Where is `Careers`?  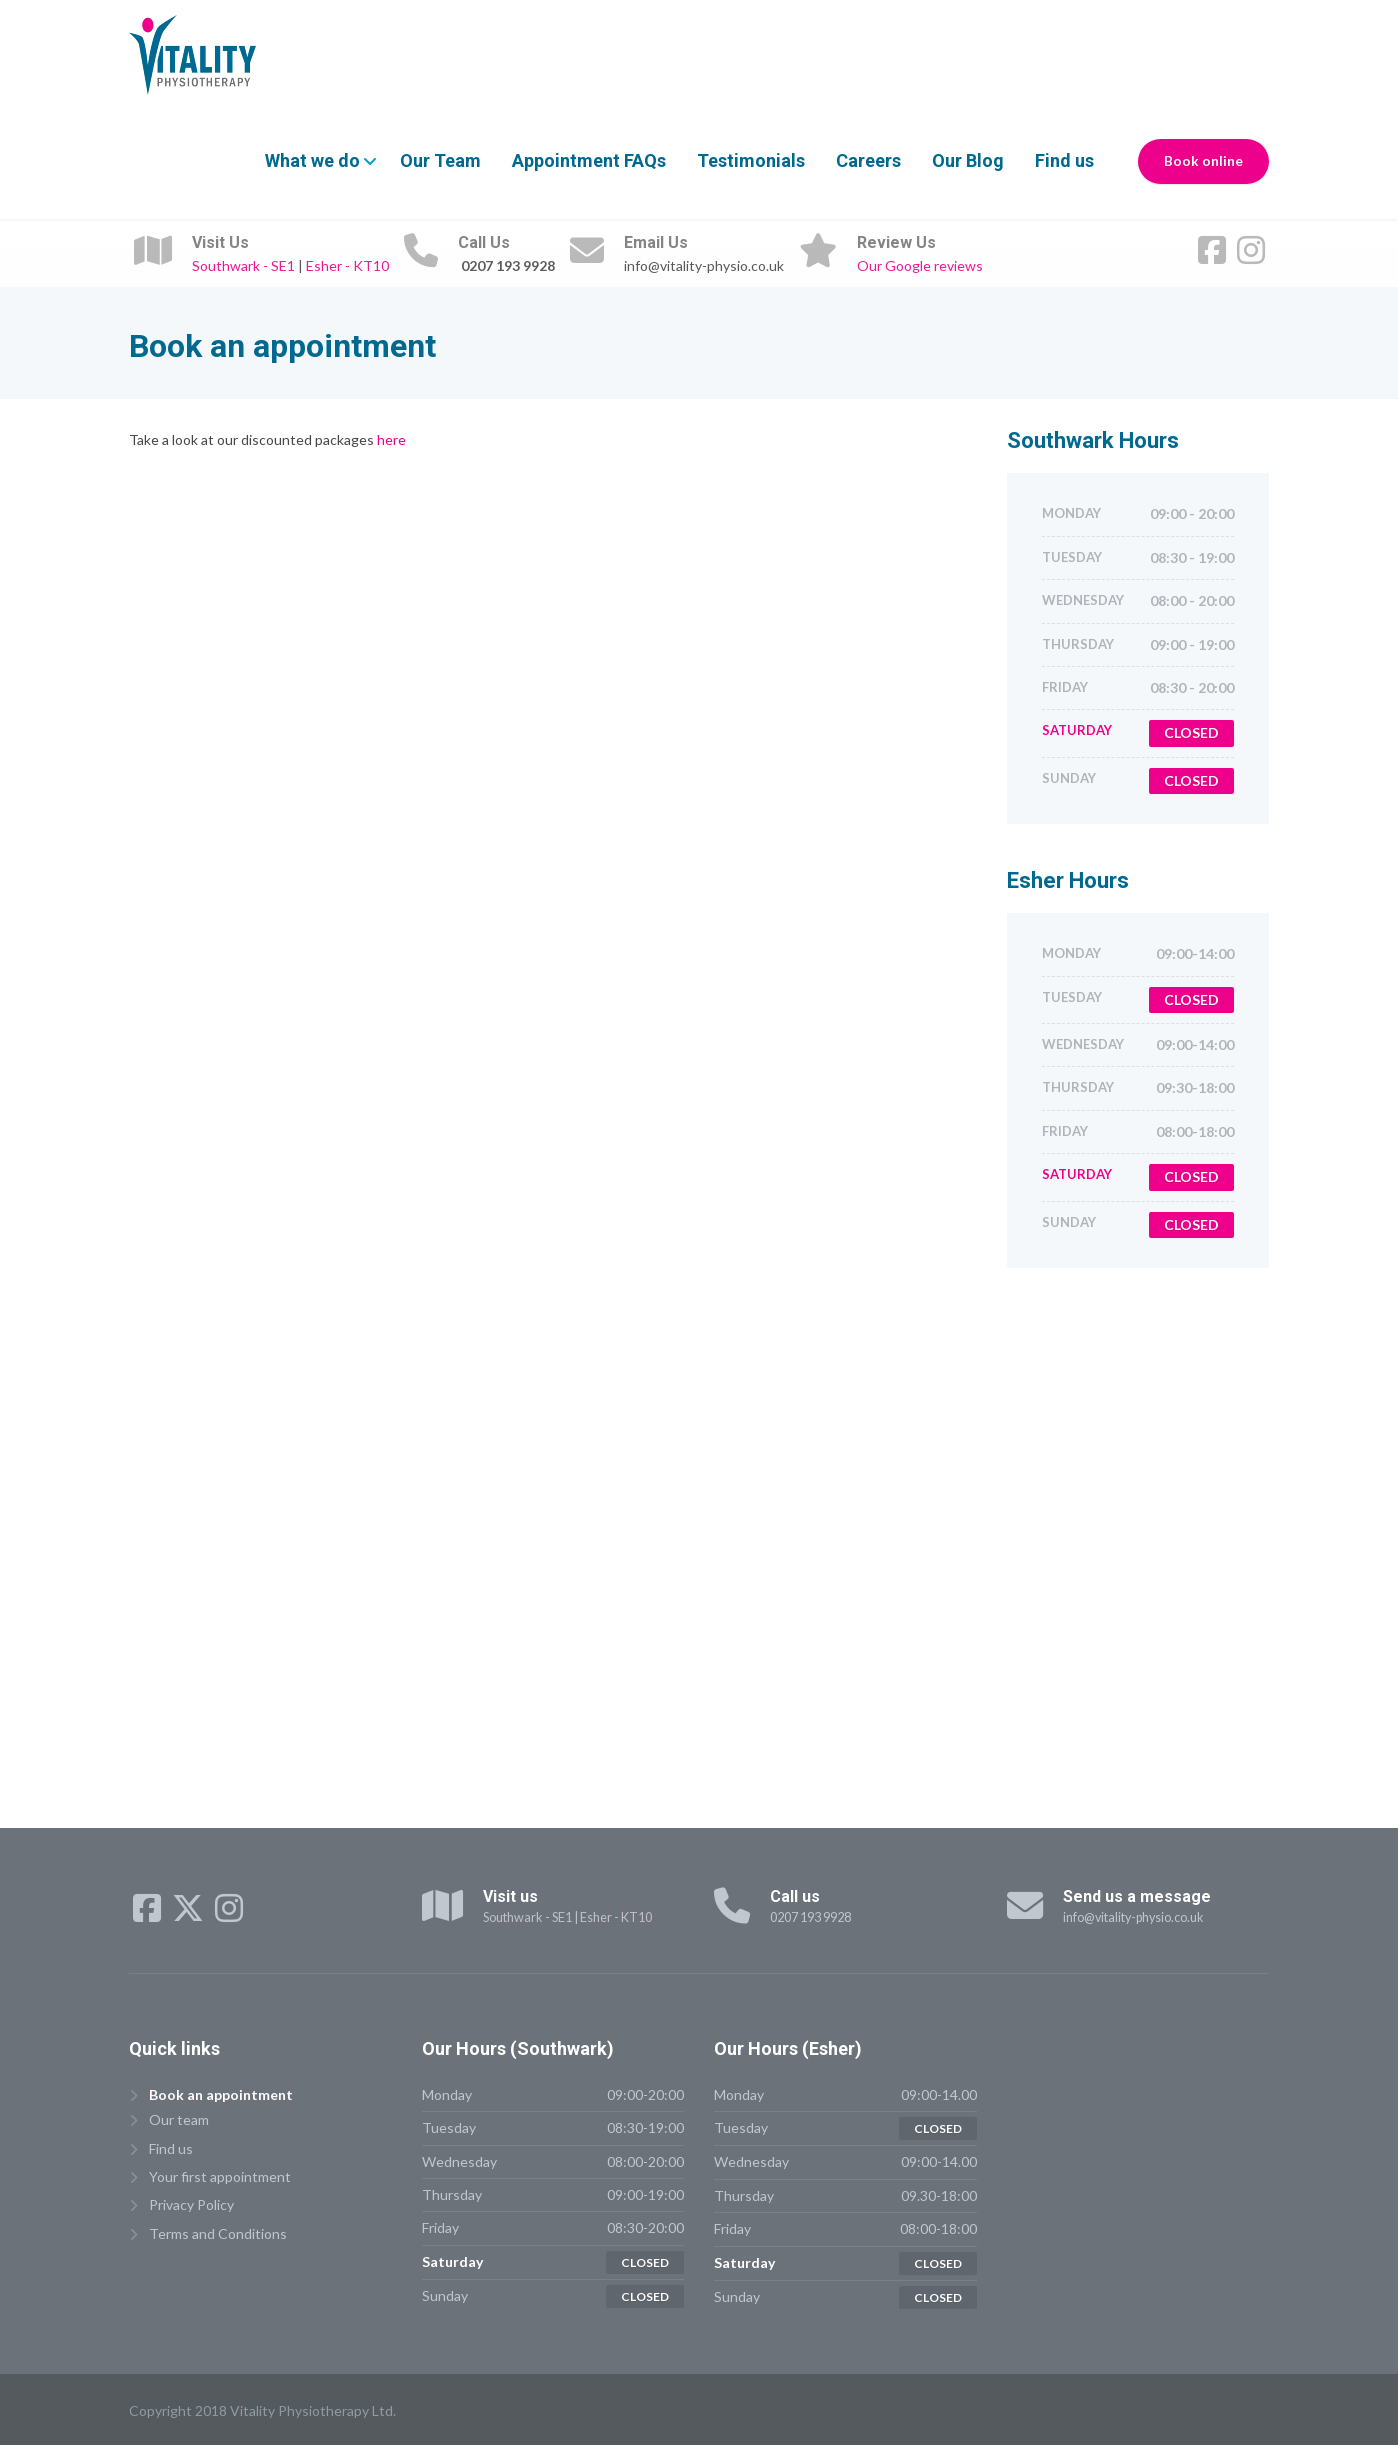
Careers is located at coordinates (868, 160).